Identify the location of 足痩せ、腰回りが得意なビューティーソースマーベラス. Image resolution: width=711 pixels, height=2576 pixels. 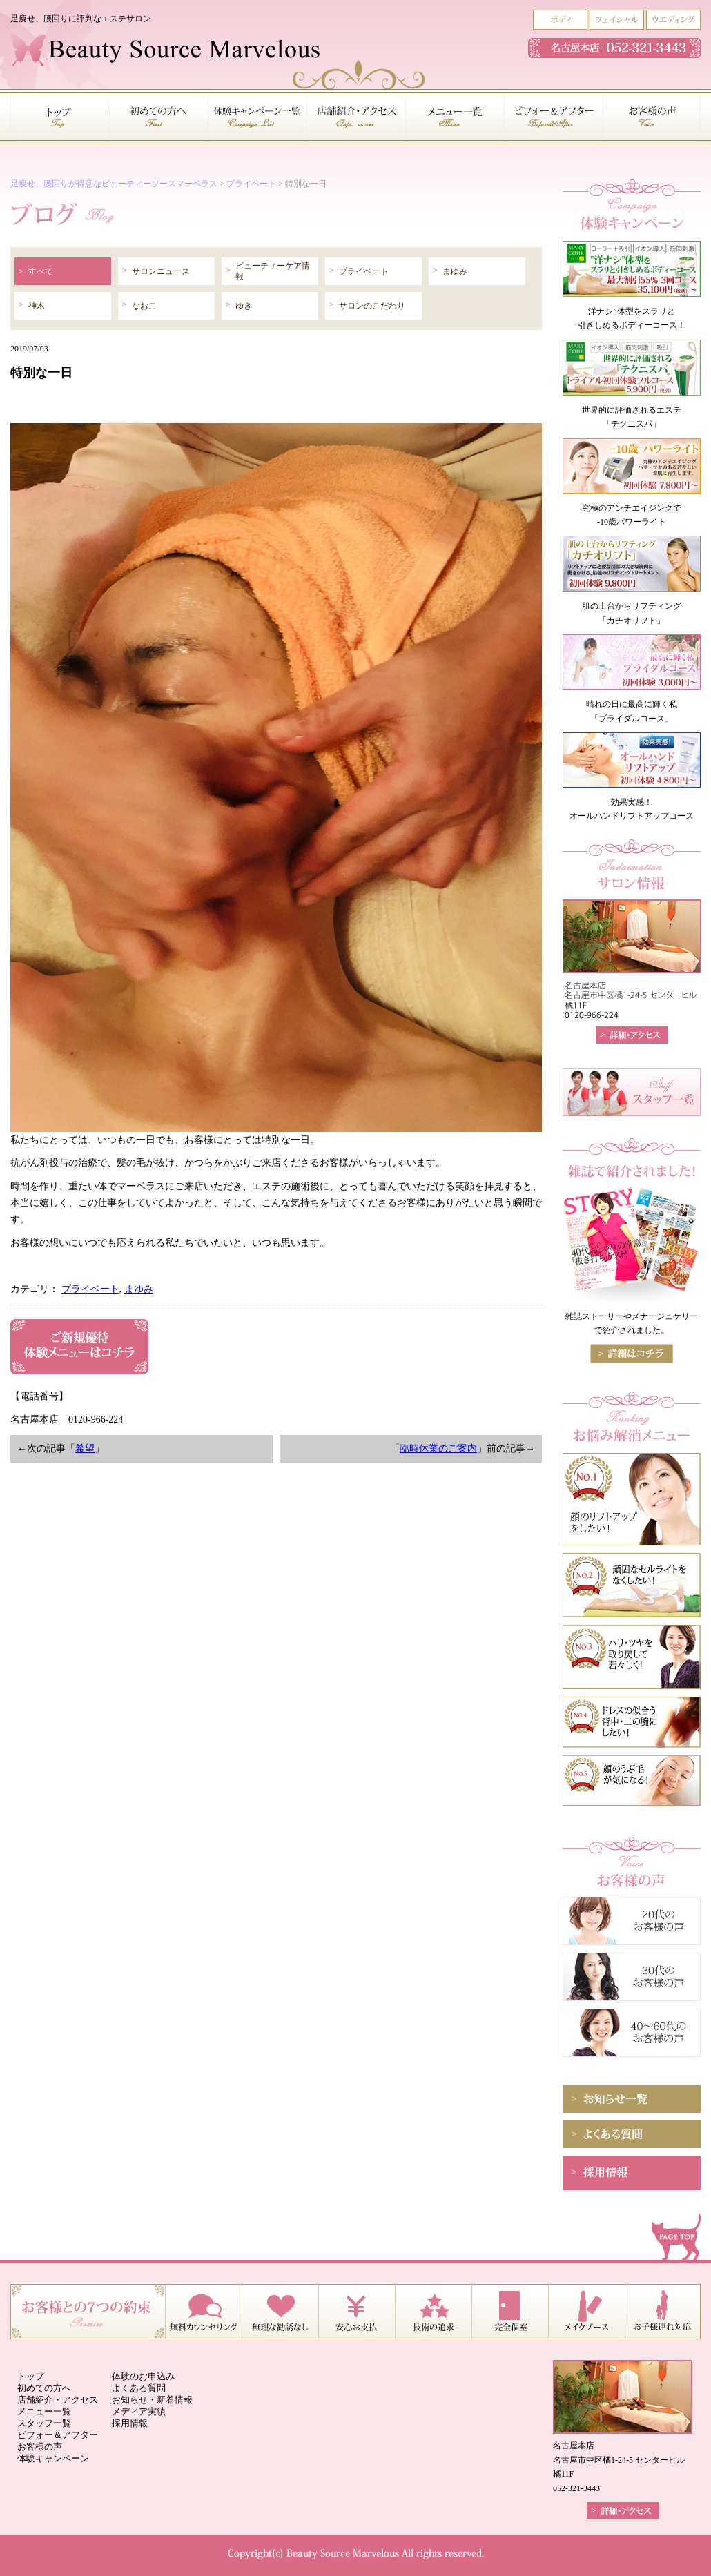
(113, 183).